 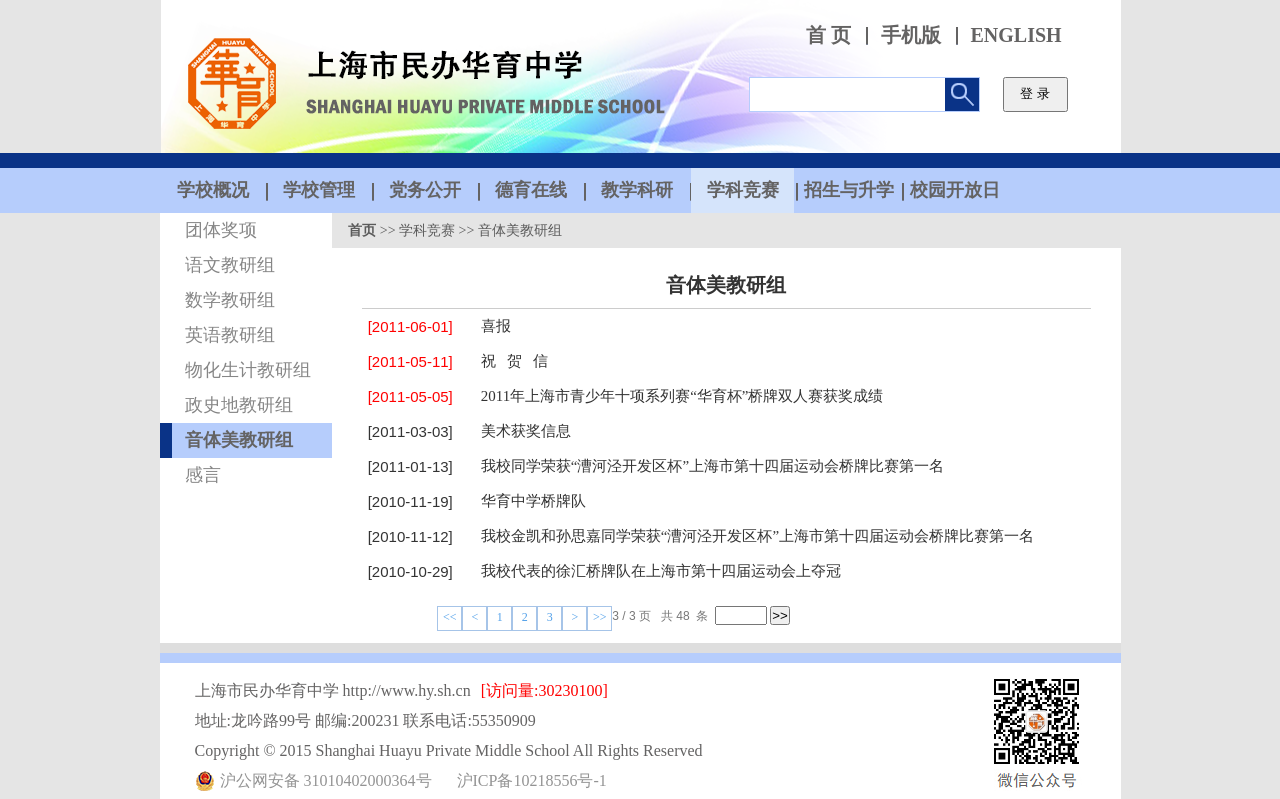 What do you see at coordinates (230, 265) in the screenshot?
I see `语文教研组` at bounding box center [230, 265].